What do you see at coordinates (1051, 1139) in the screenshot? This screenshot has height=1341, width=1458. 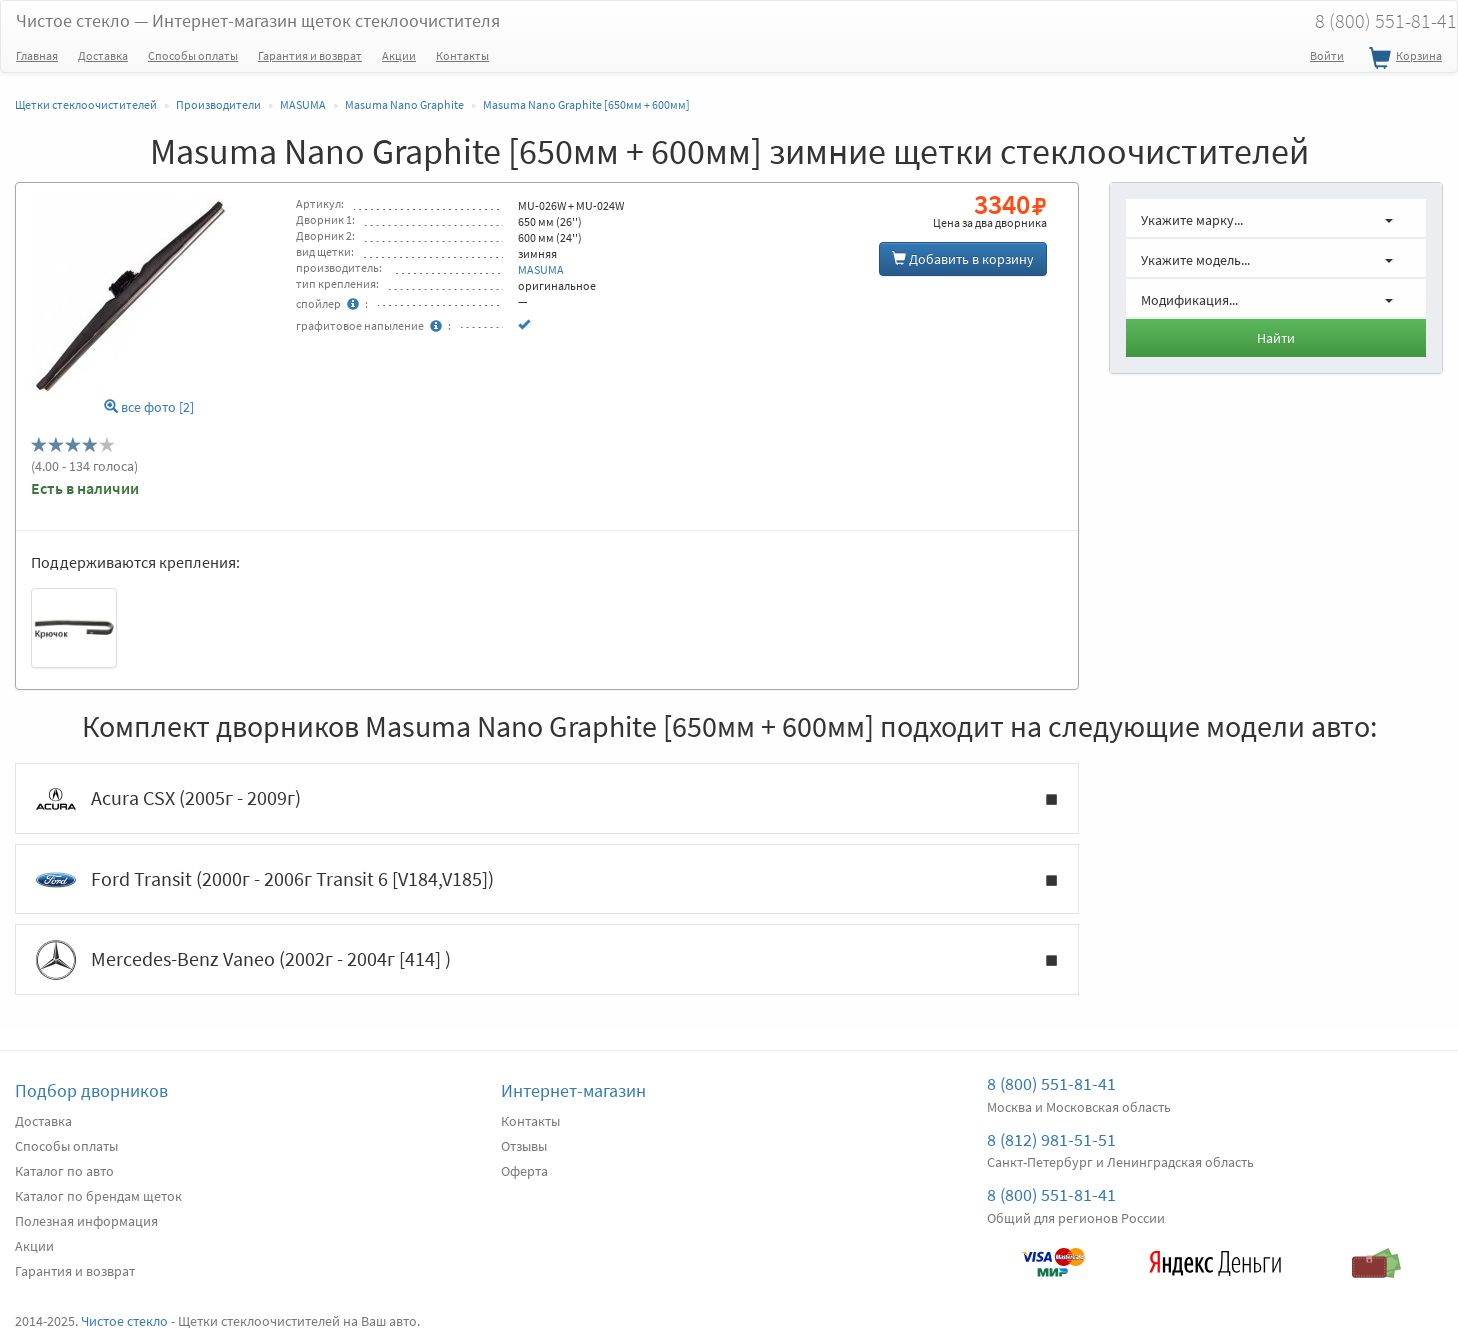 I see `8 (812) 981-51-51` at bounding box center [1051, 1139].